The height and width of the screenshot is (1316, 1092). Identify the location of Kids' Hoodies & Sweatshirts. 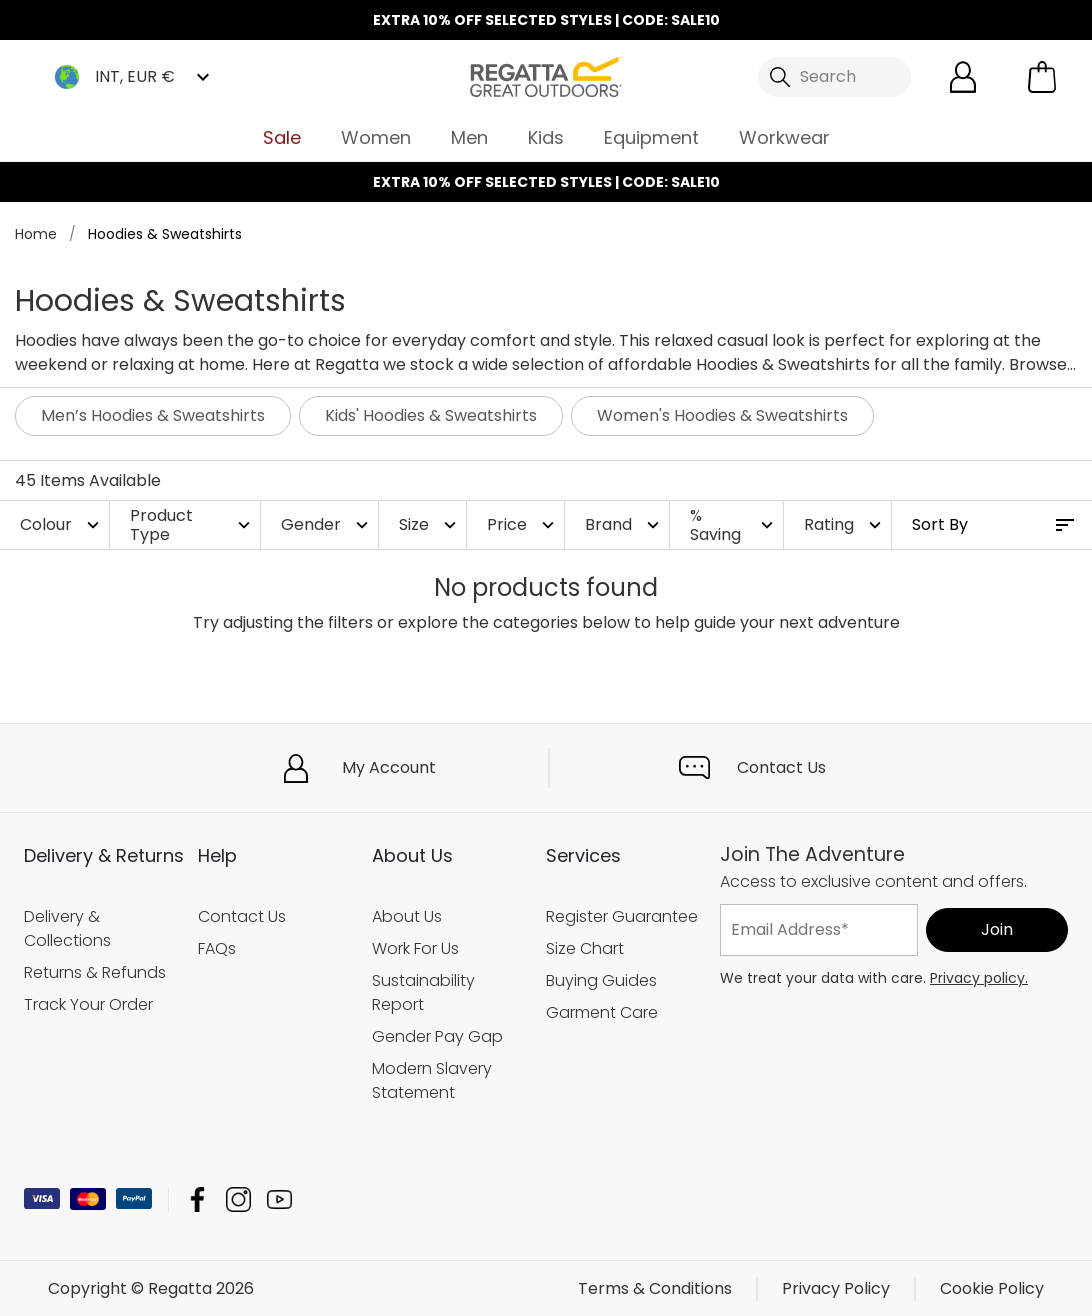
(431, 415).